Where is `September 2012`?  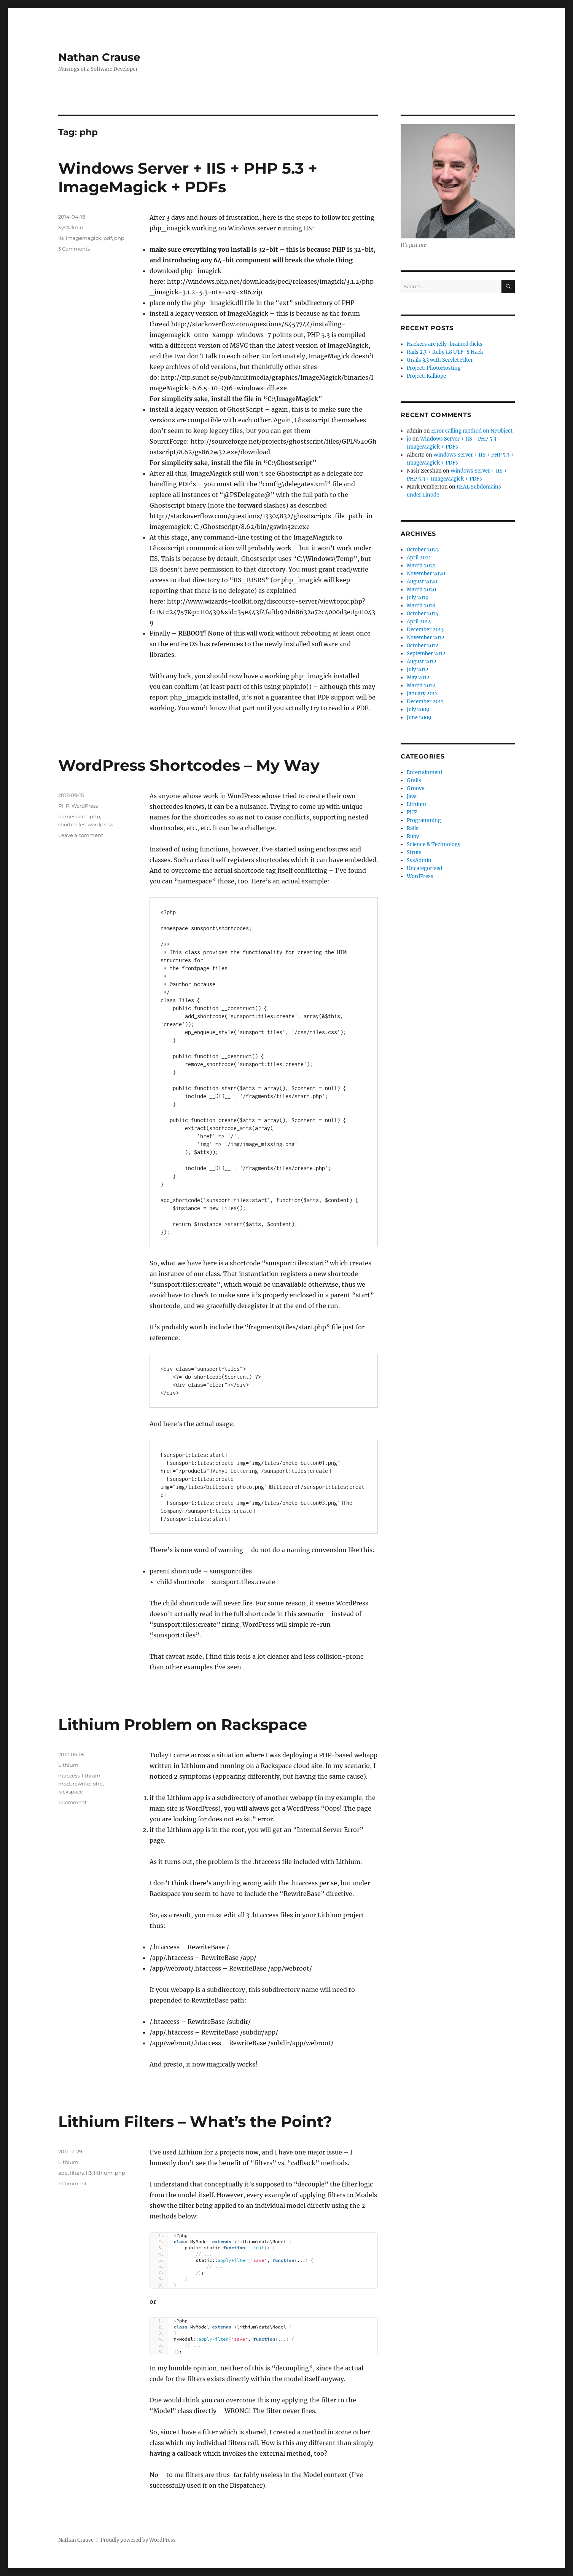 September 2012 is located at coordinates (426, 653).